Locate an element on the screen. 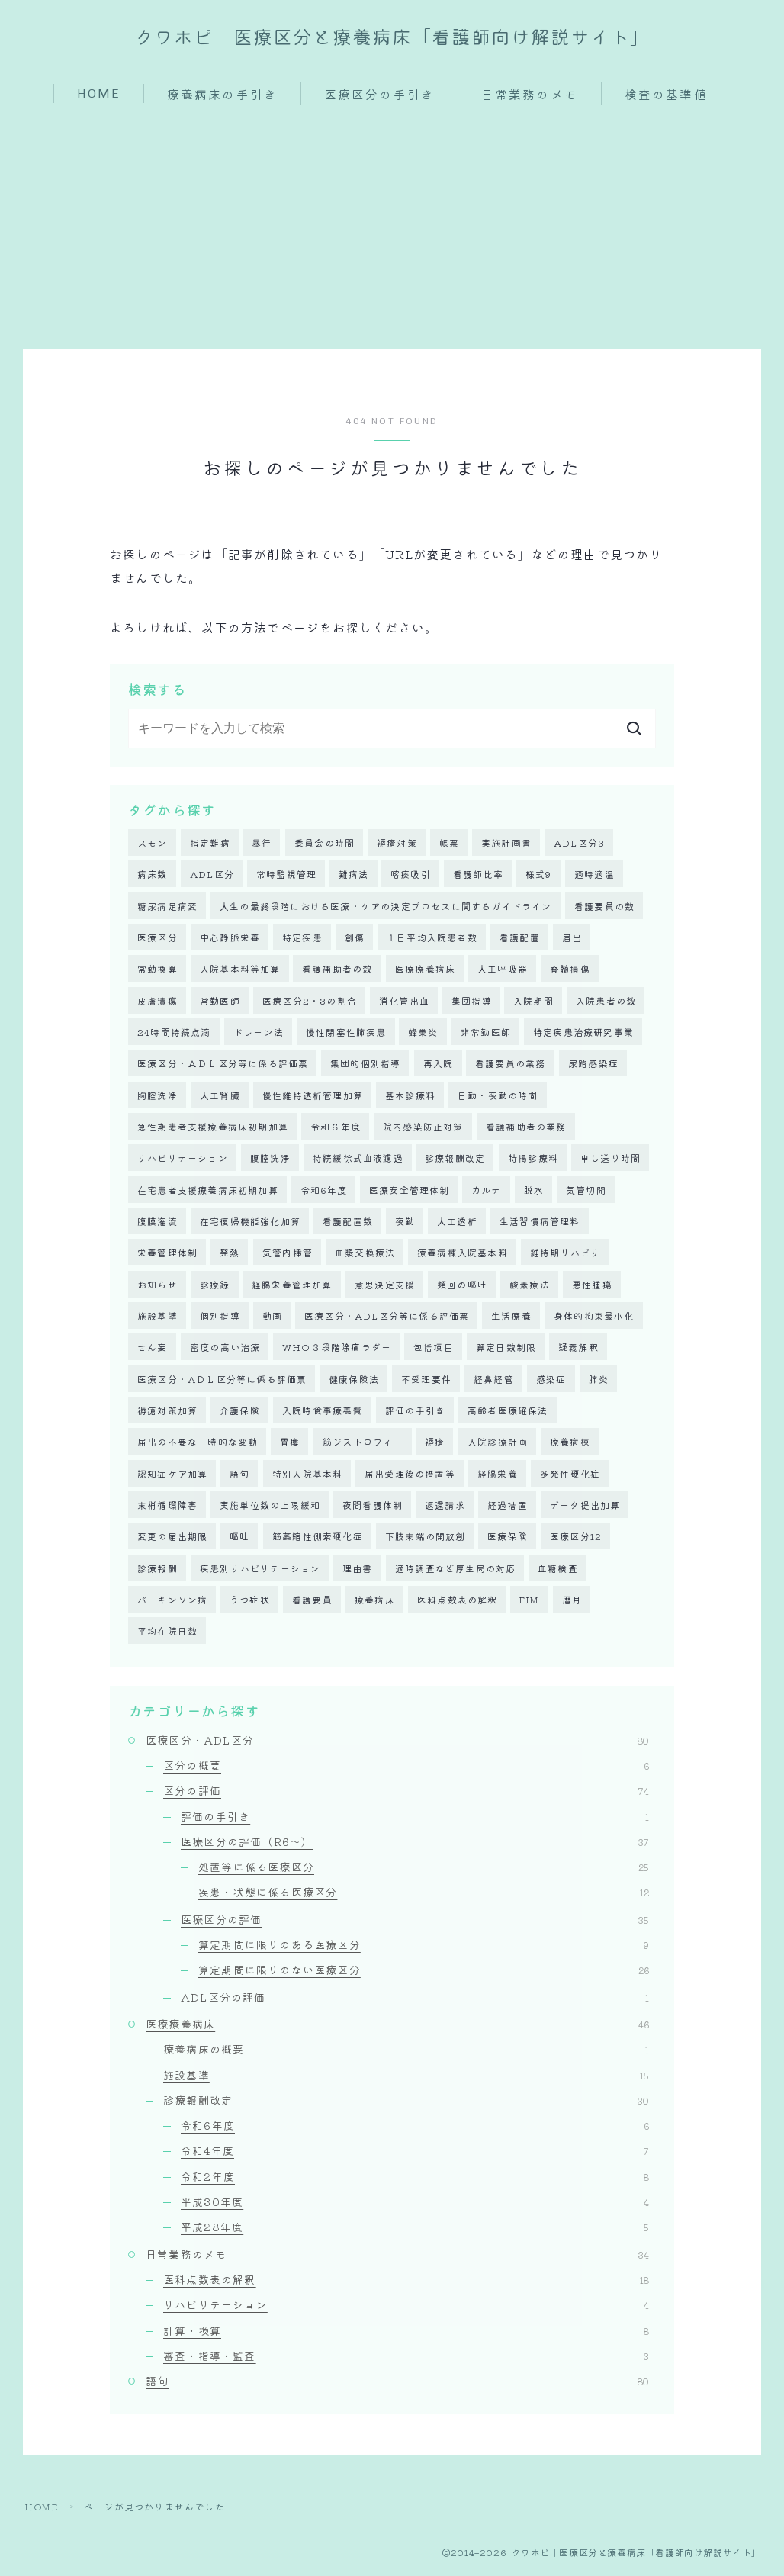 This screenshot has width=784, height=2576. 個別指導 is located at coordinates (220, 1316).